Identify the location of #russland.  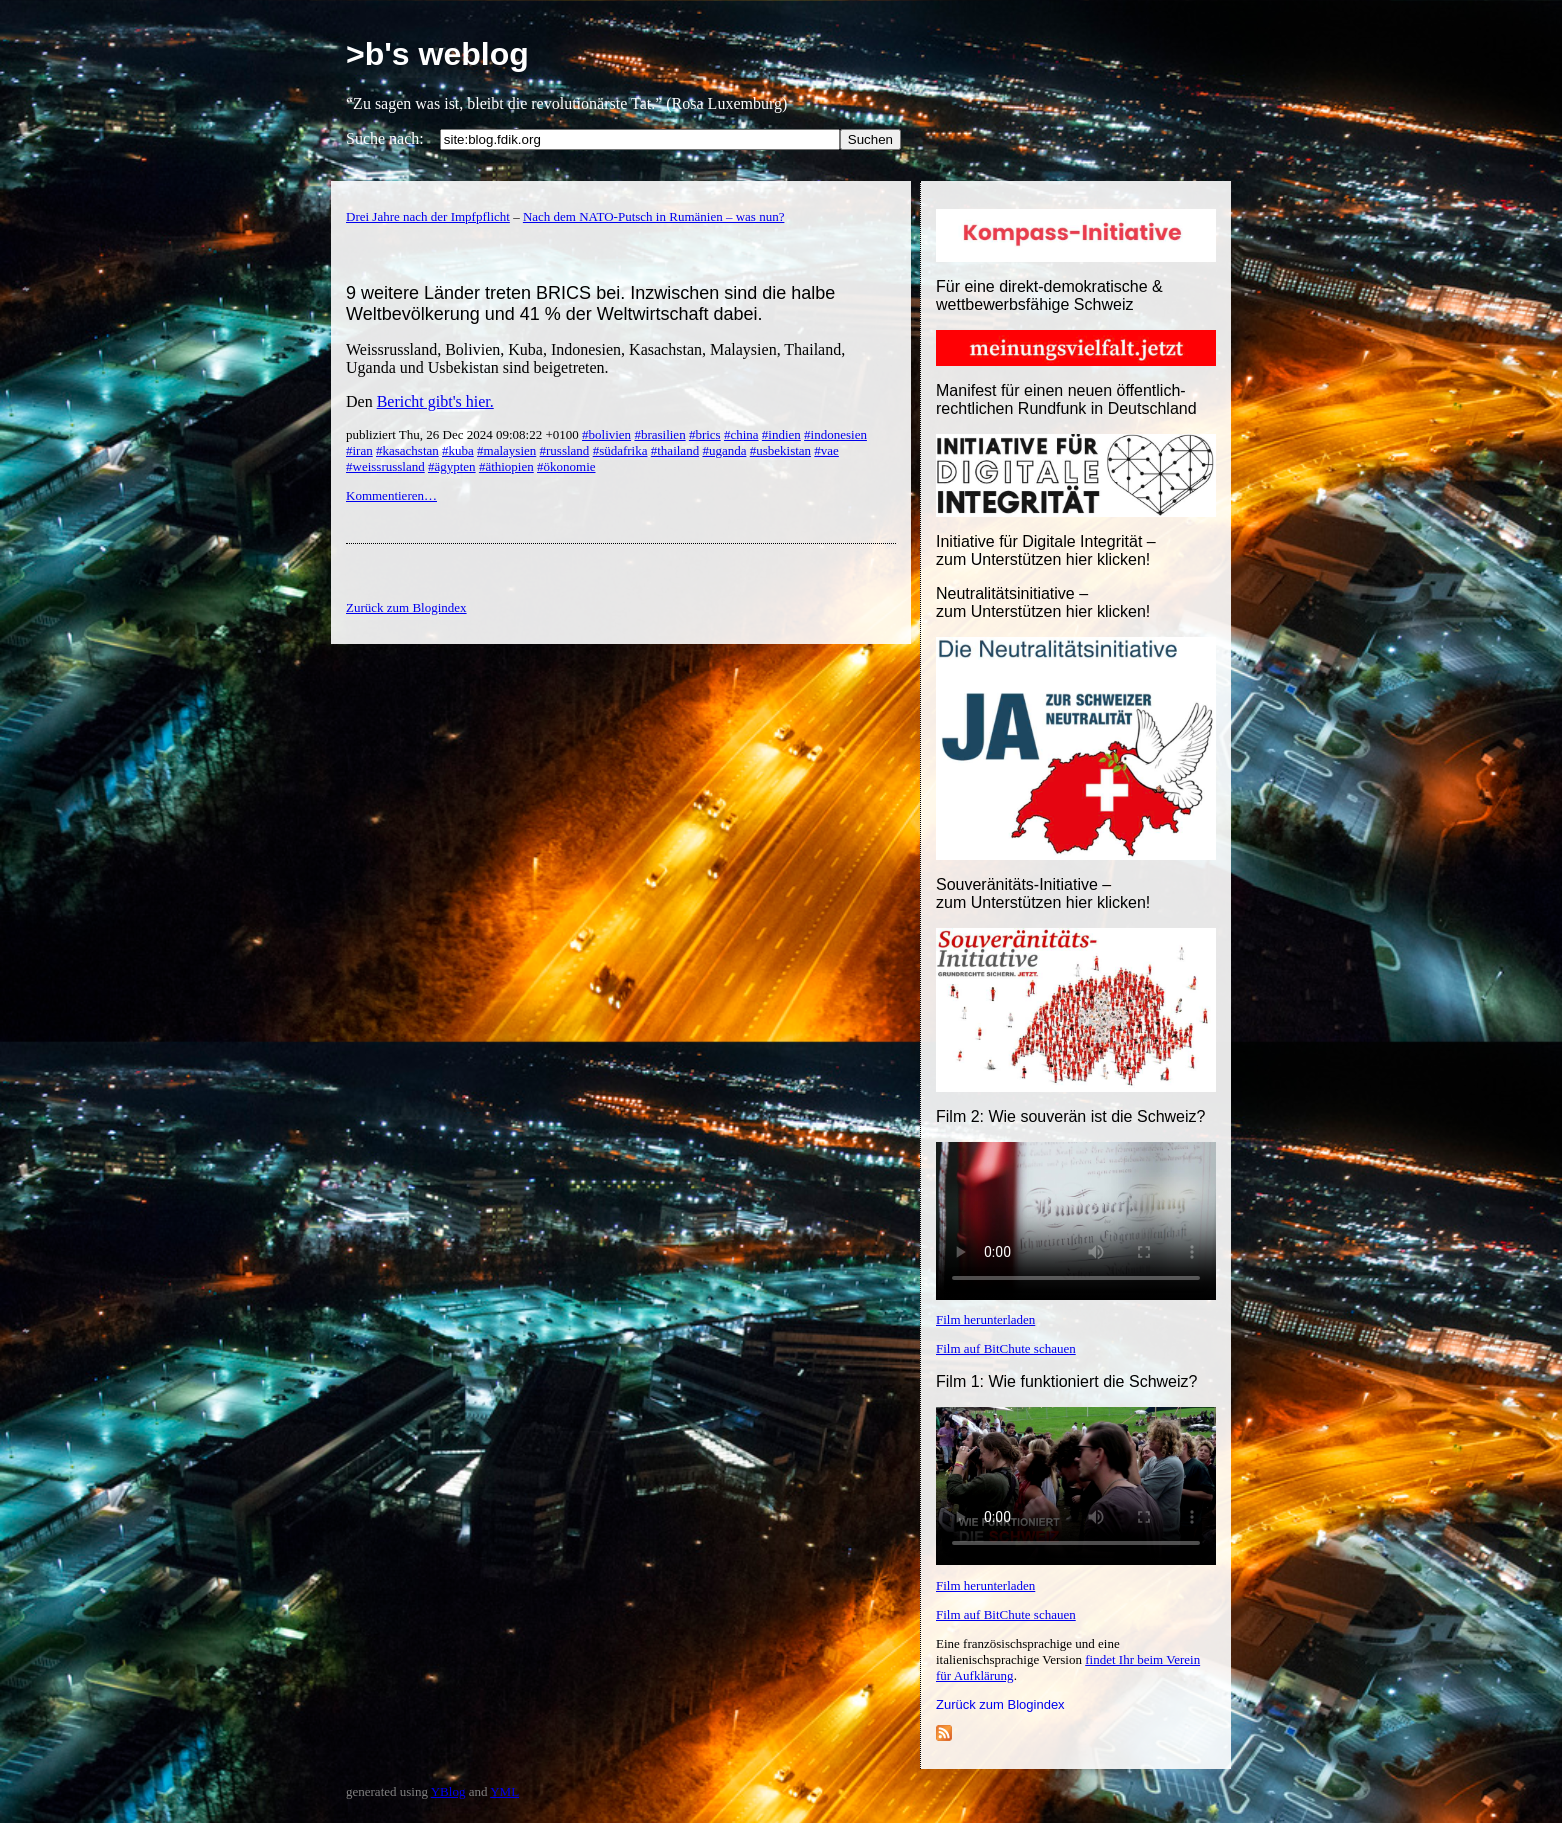
(565, 450).